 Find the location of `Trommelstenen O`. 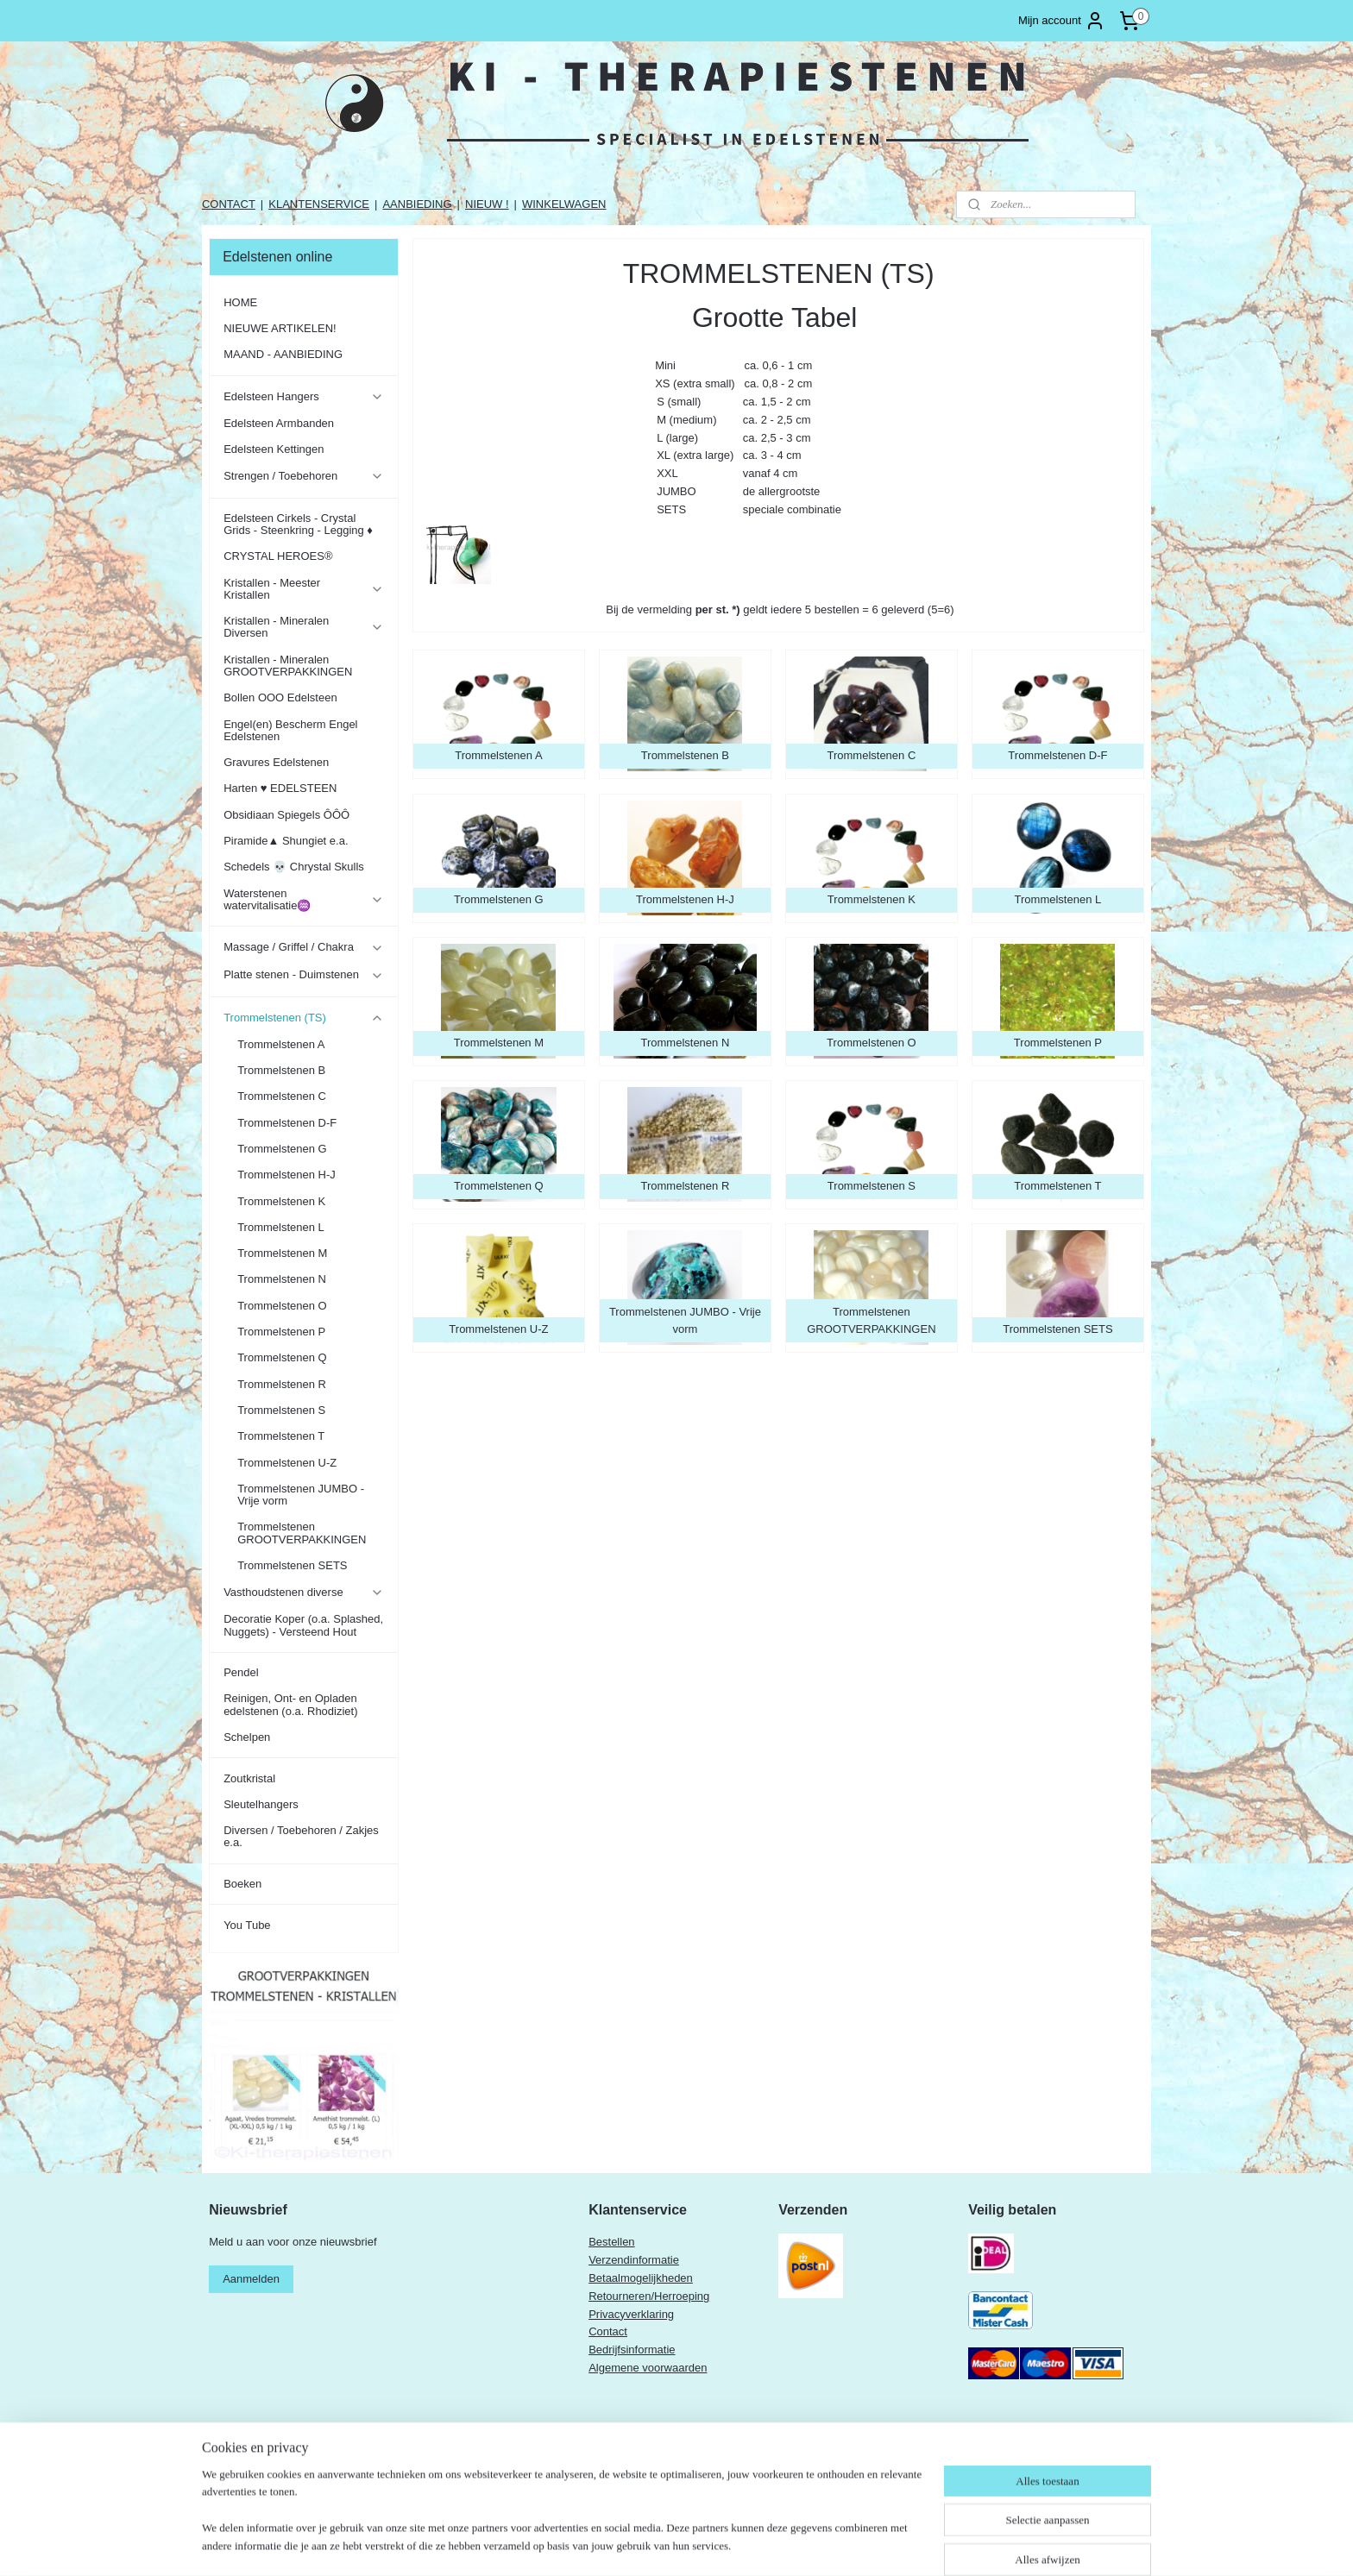

Trommelstenen O is located at coordinates (282, 1305).